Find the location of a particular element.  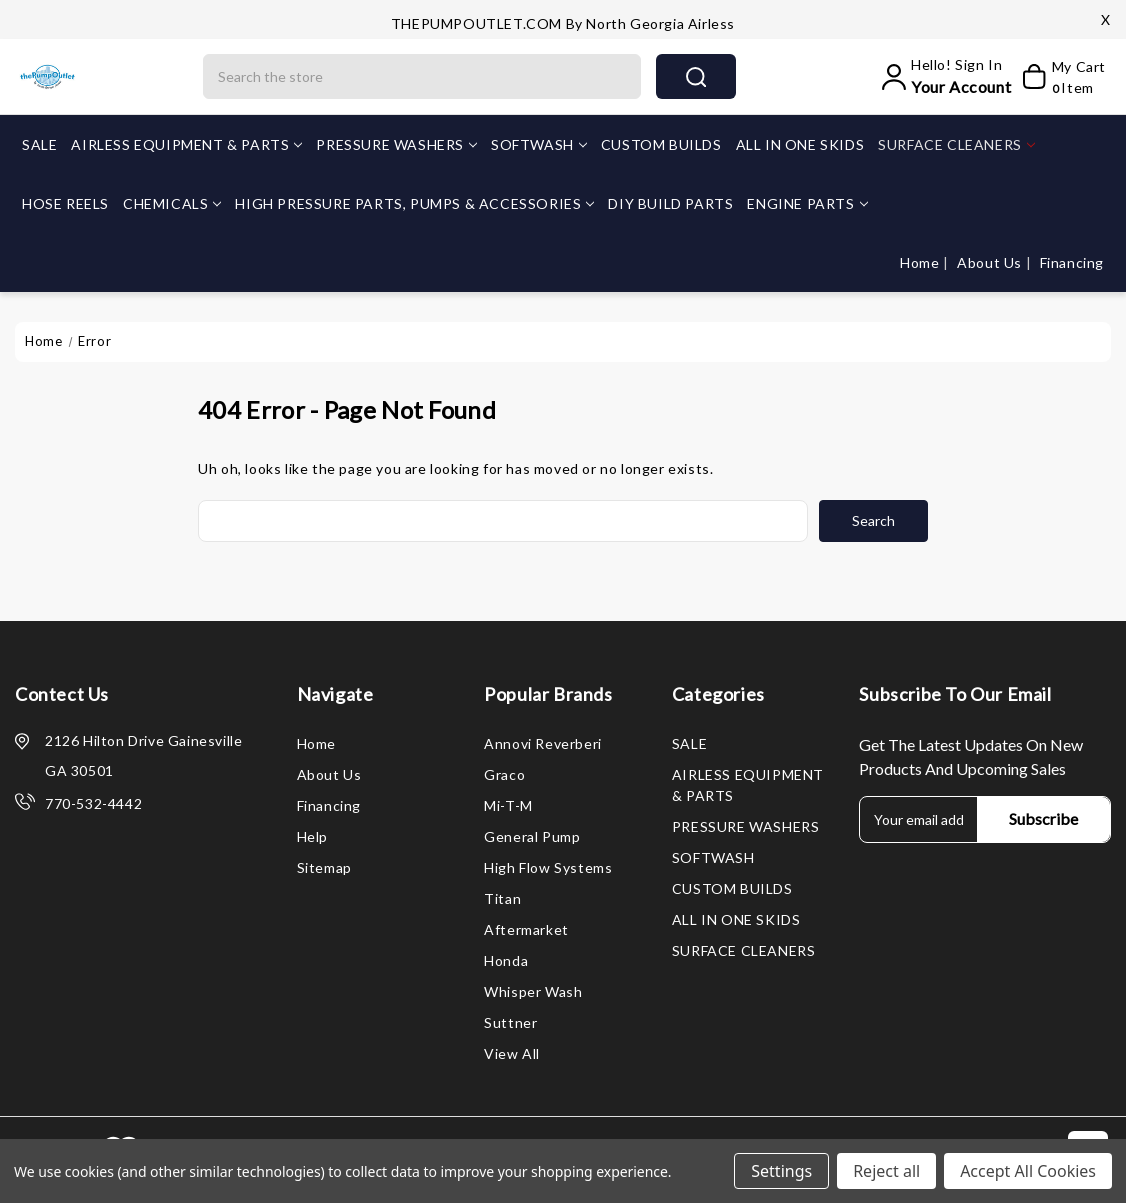

Settings is located at coordinates (781, 1171).